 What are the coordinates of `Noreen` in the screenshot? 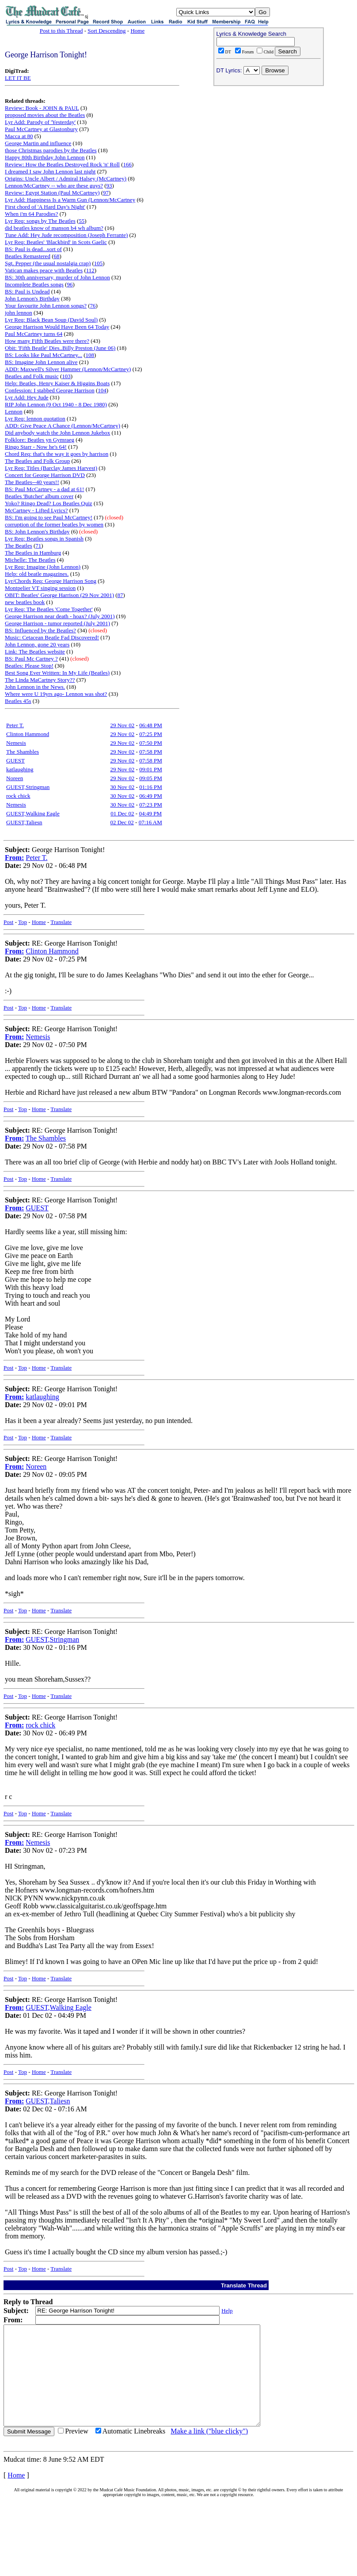 It's located at (14, 778).